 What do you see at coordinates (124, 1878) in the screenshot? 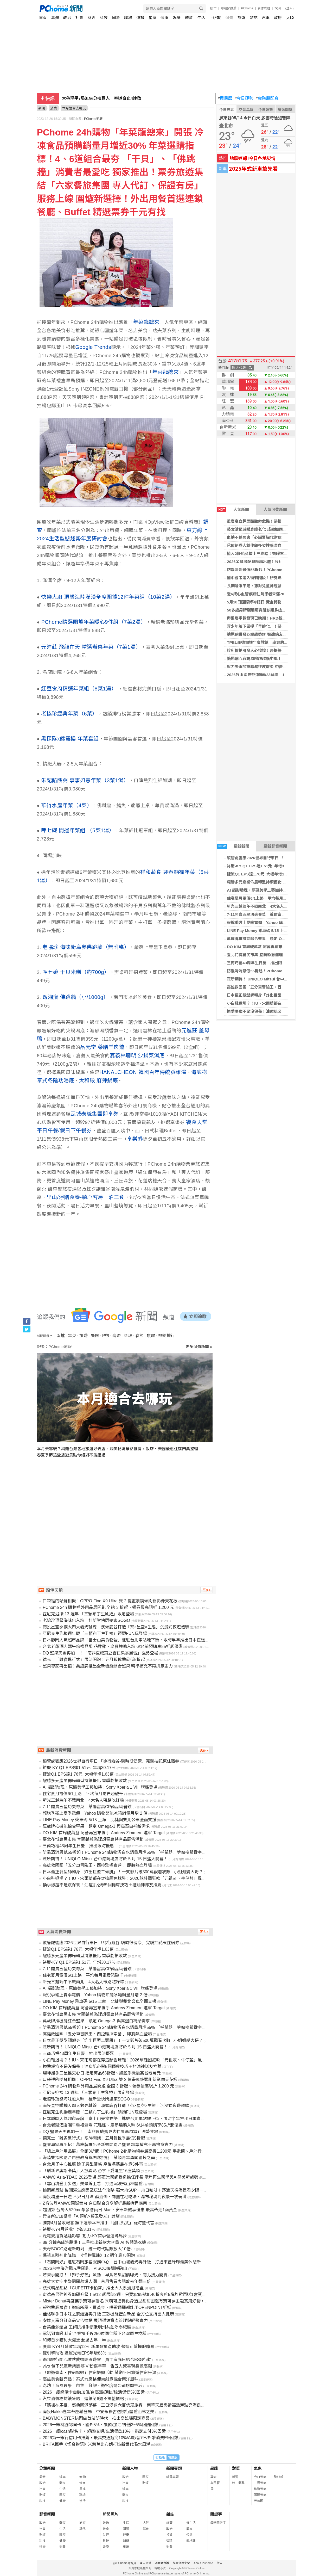
I see `小白鞋退場？！IU、宋雨琦都在穿這顏色球鞋！2026球鞋圈狂吹「元祖灰、牛仔藍」風潮` at bounding box center [124, 1878].